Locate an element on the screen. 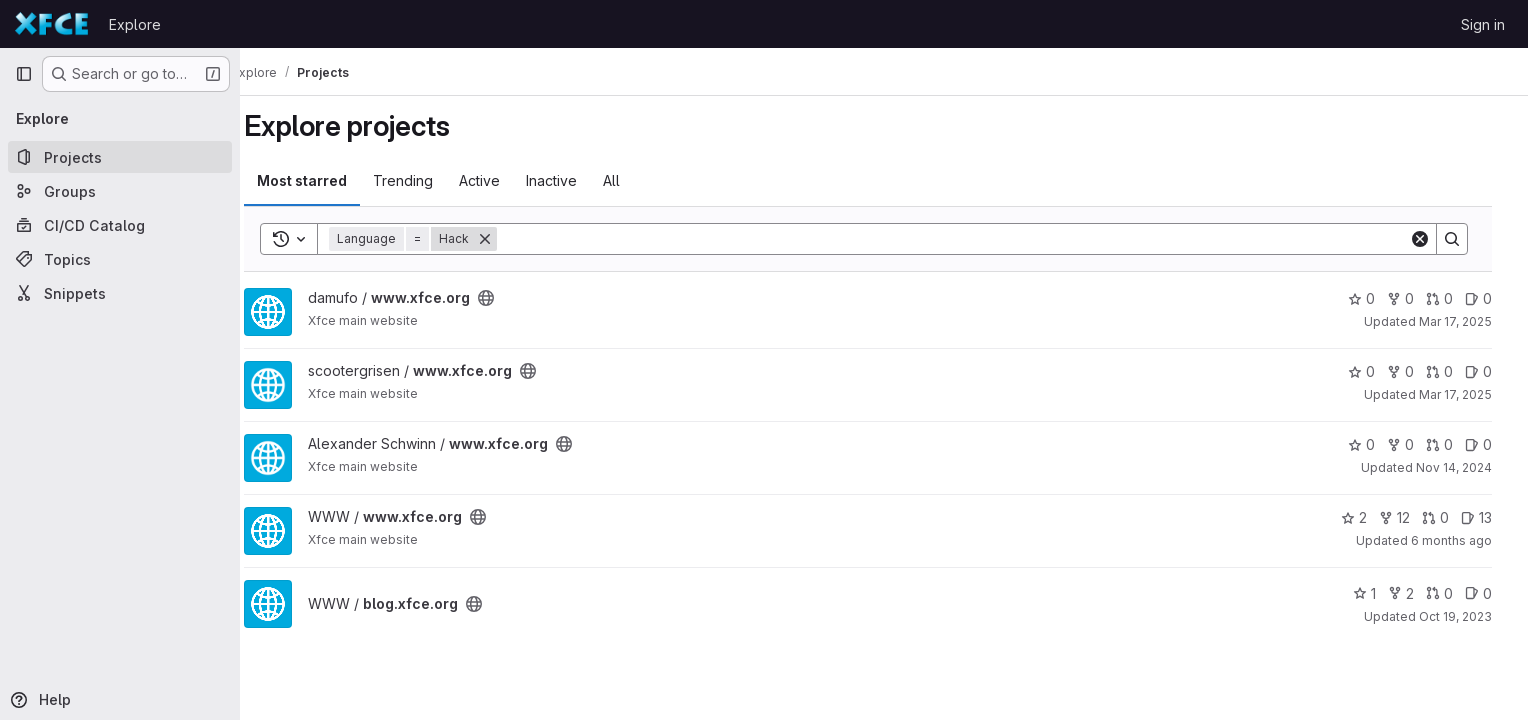 Image resolution: width=1528 pixels, height=720 pixels. [Primary navigation sidebar] is located at coordinates (24, 74).